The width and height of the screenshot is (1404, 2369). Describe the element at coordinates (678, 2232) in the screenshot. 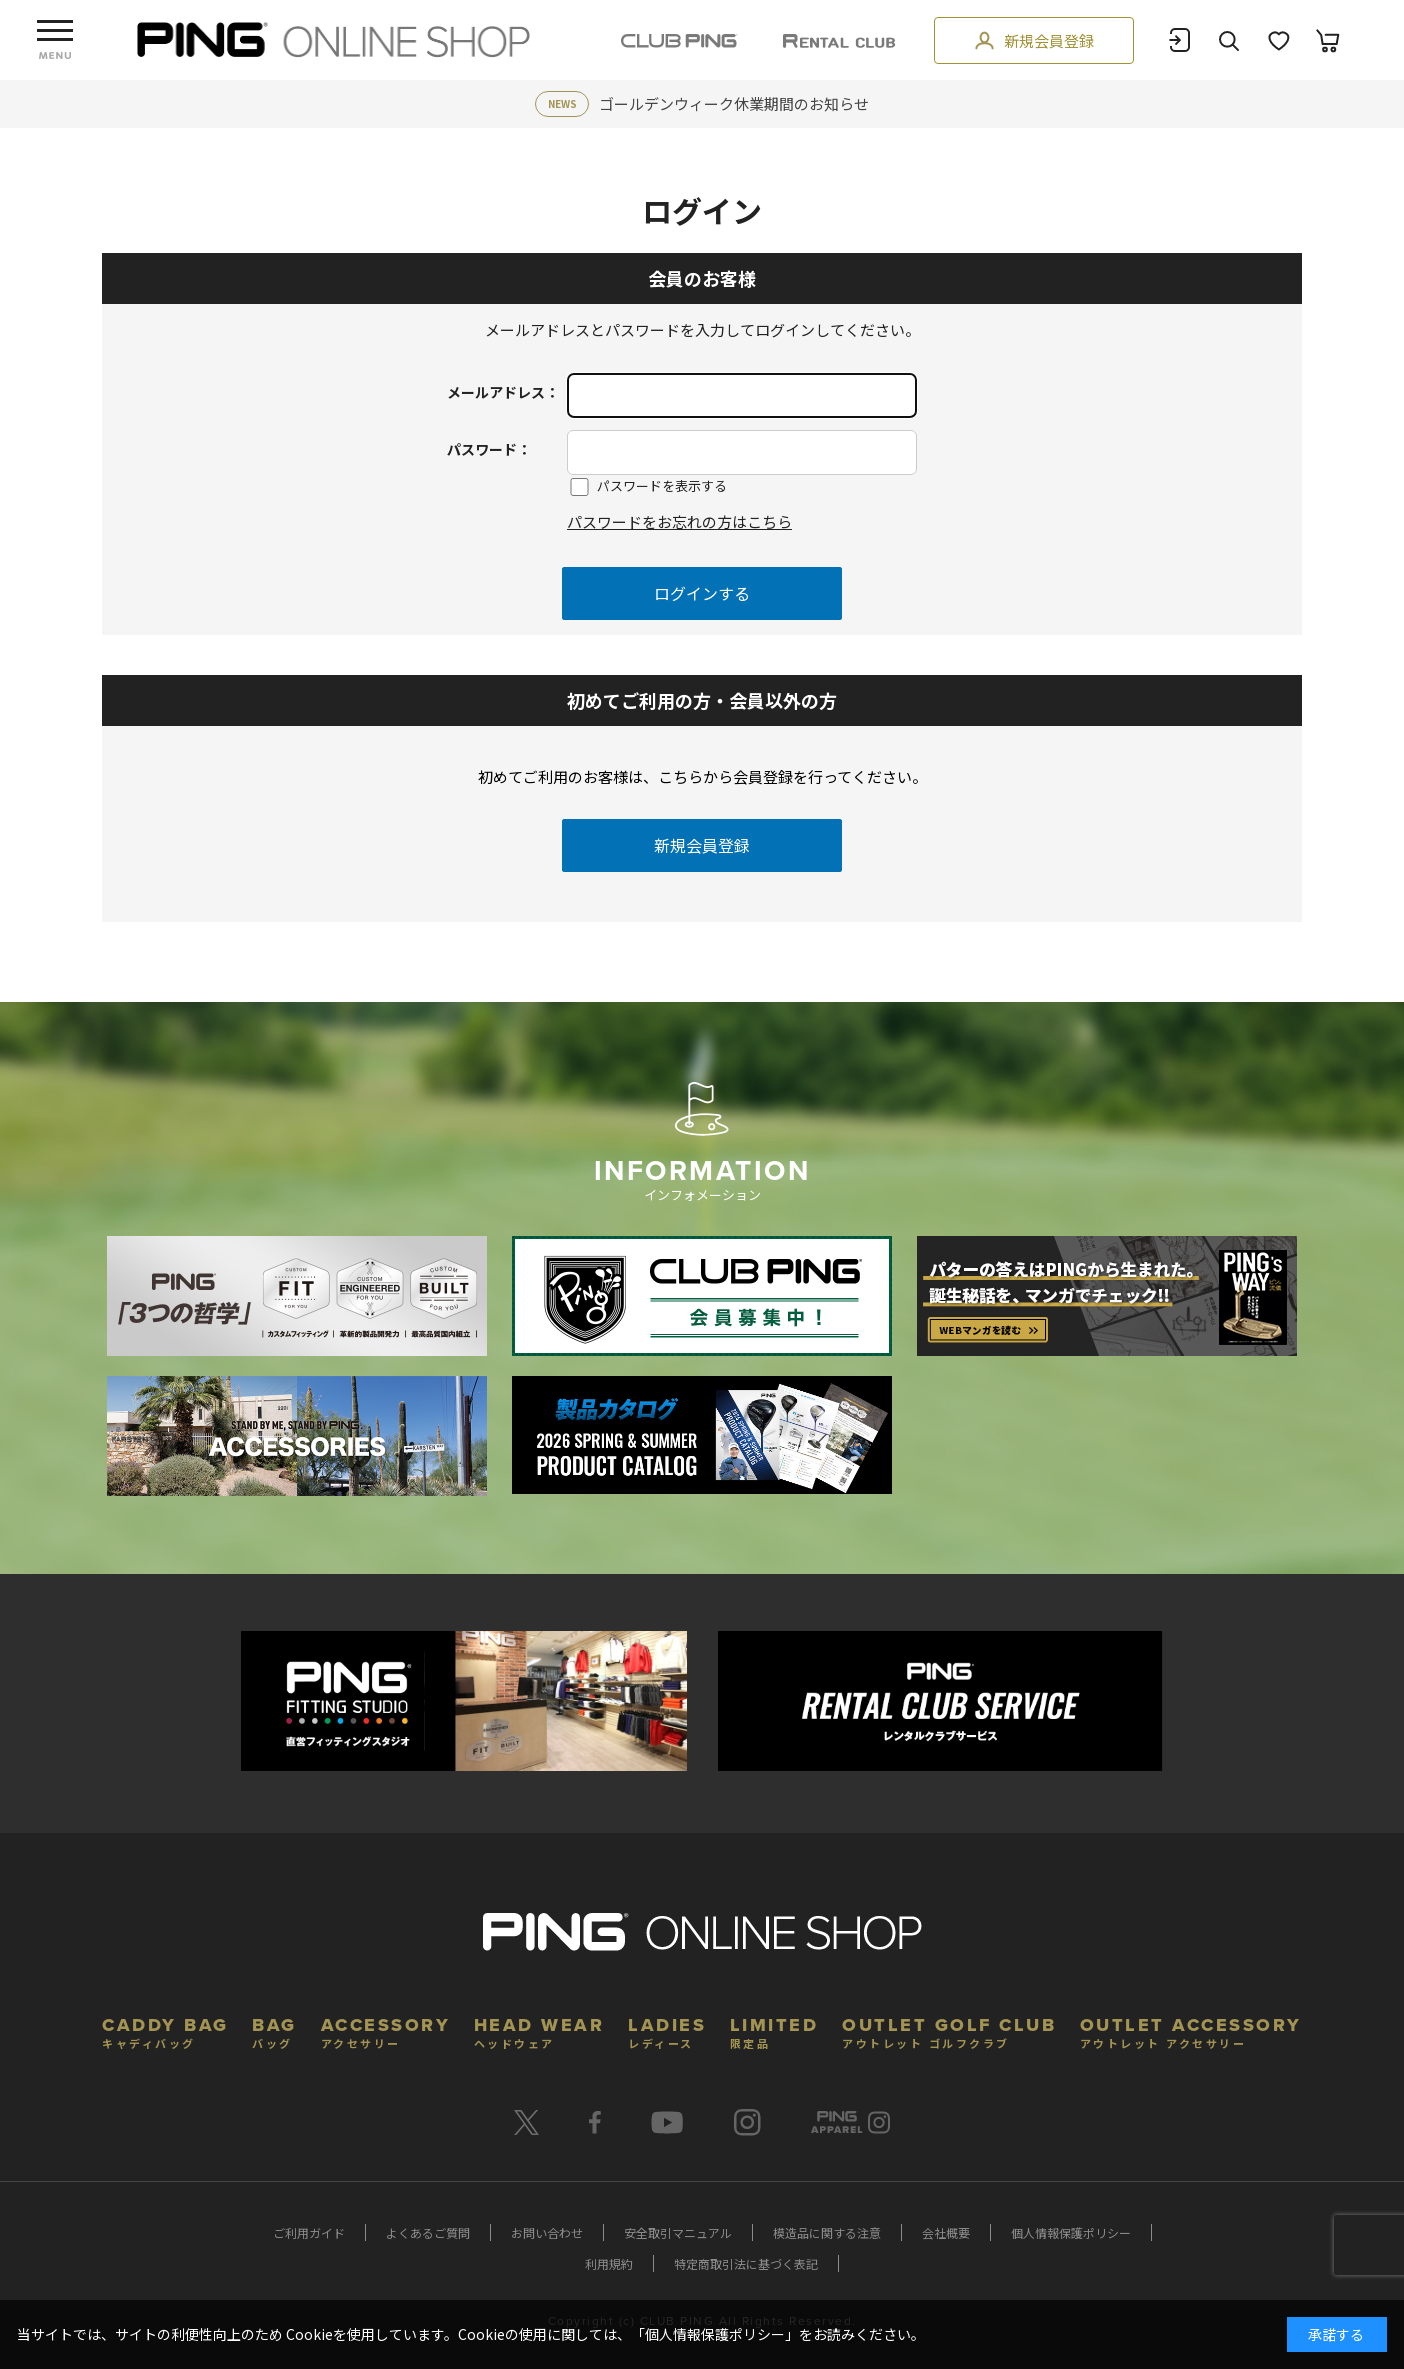

I see `安全取引マニュアル` at that location.